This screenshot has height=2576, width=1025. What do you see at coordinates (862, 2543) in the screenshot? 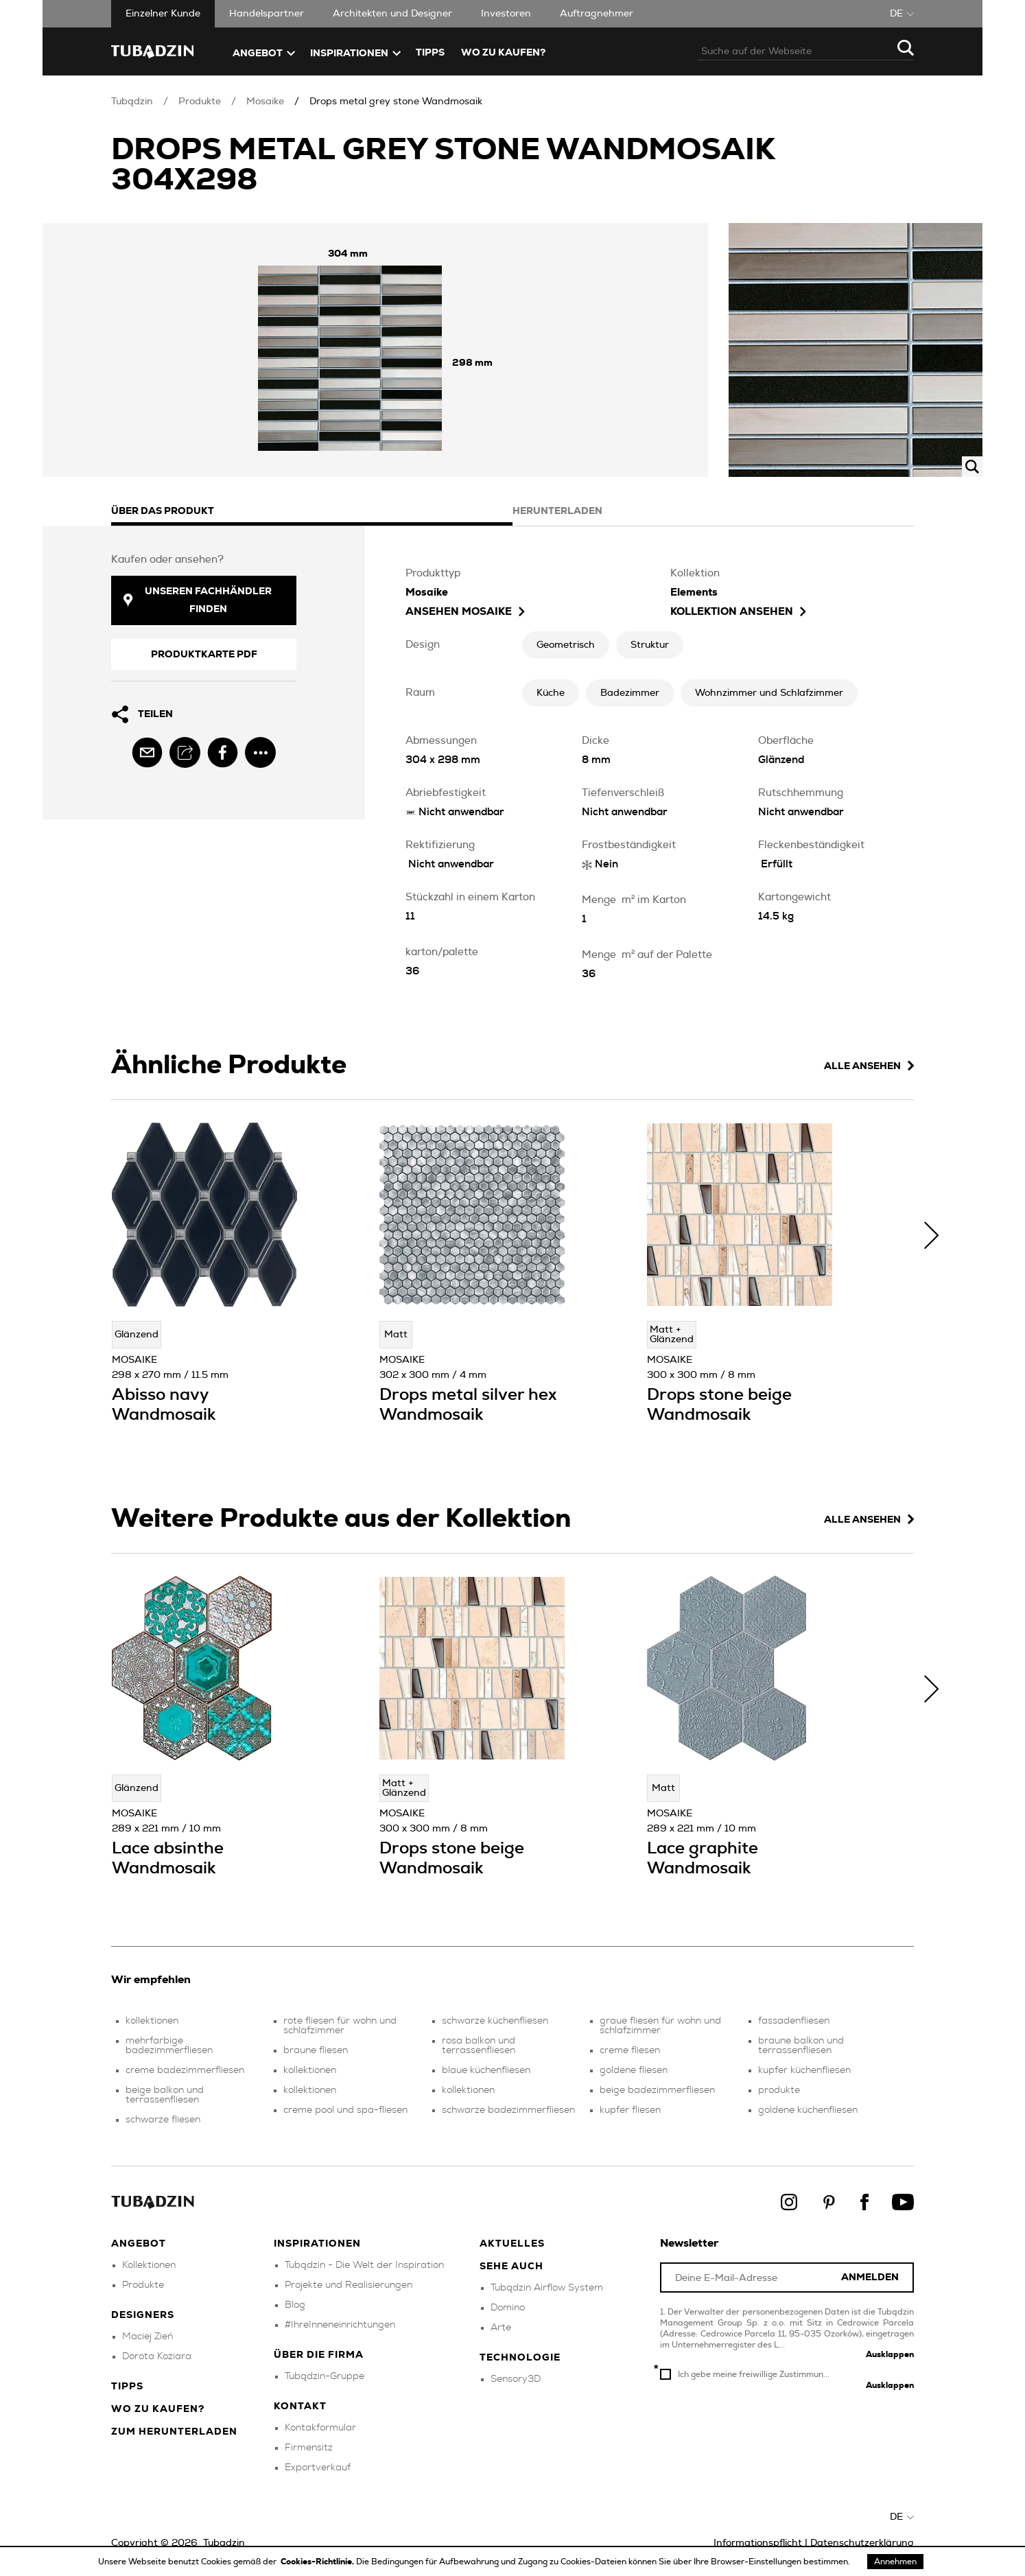
I see `Datenschutzerklärung` at bounding box center [862, 2543].